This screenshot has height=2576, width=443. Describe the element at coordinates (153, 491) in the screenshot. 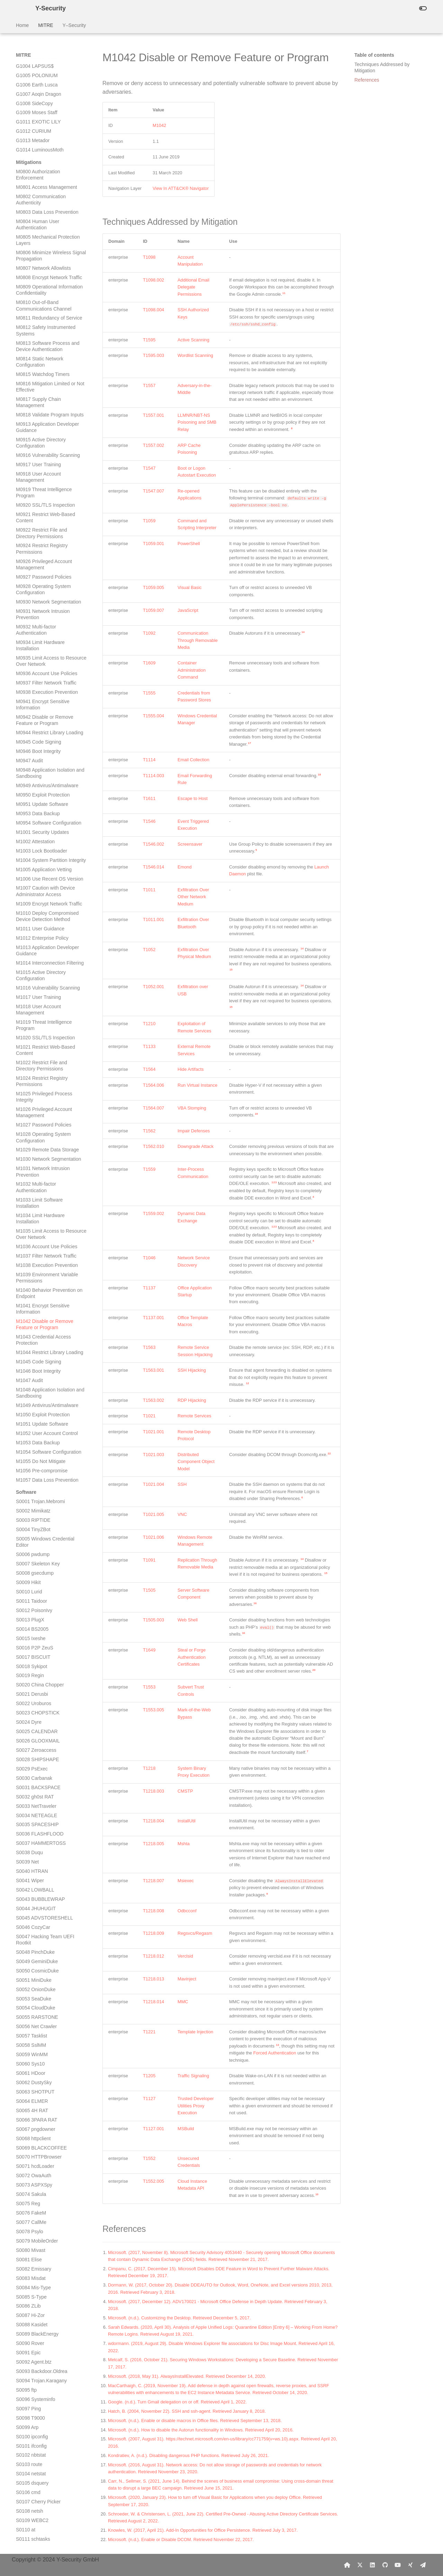

I see `T1547.007` at that location.